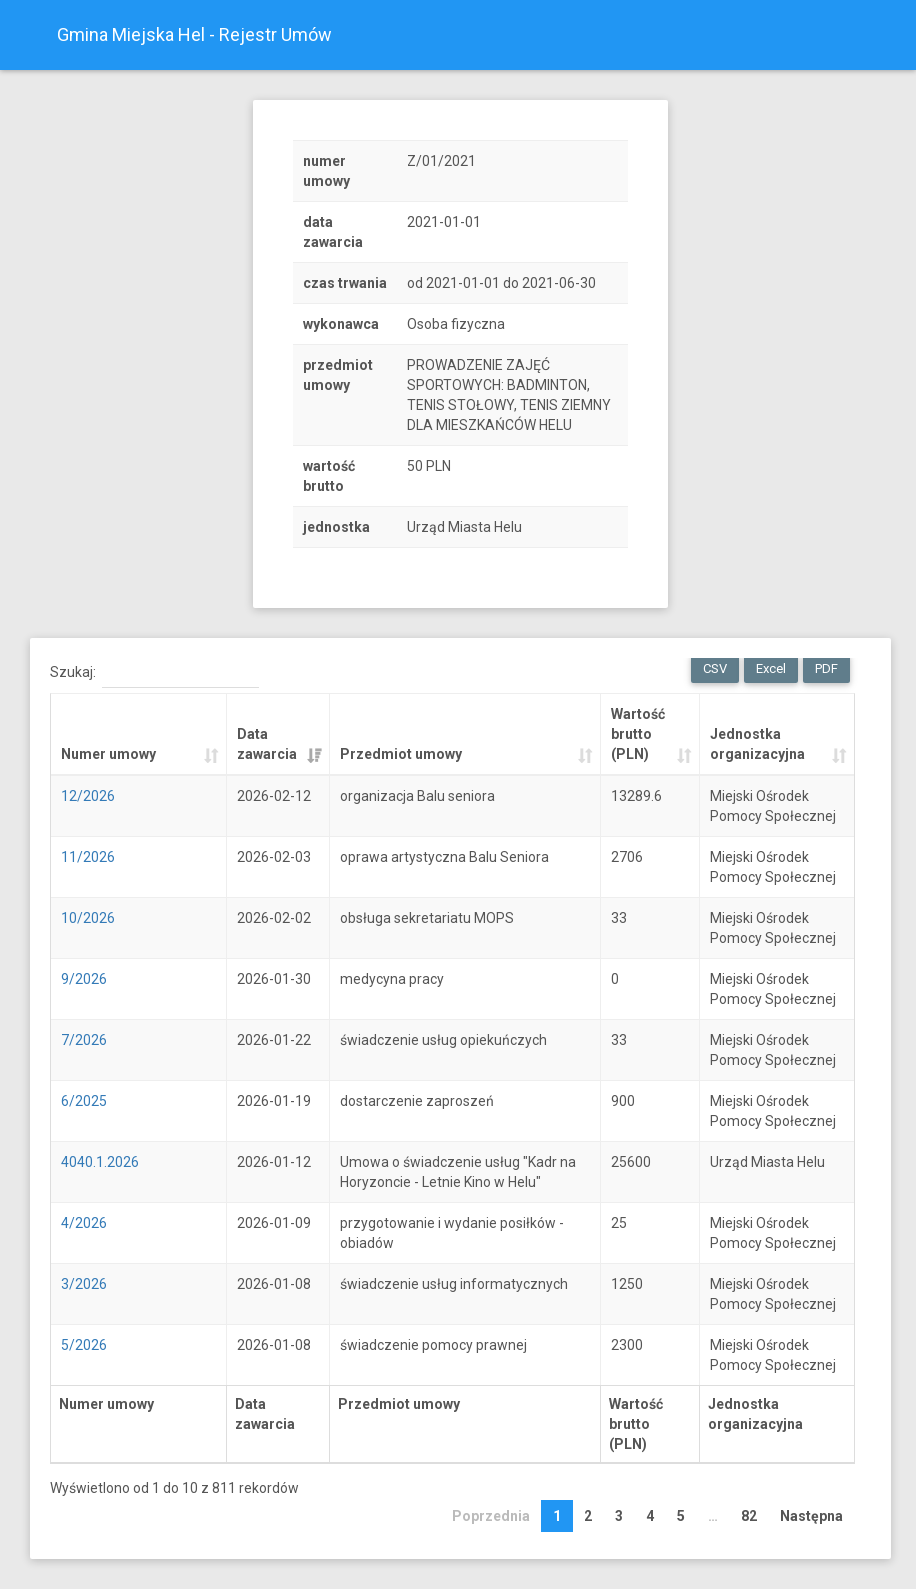 This screenshot has height=1589, width=916. What do you see at coordinates (811, 1516) in the screenshot?
I see `Następna` at bounding box center [811, 1516].